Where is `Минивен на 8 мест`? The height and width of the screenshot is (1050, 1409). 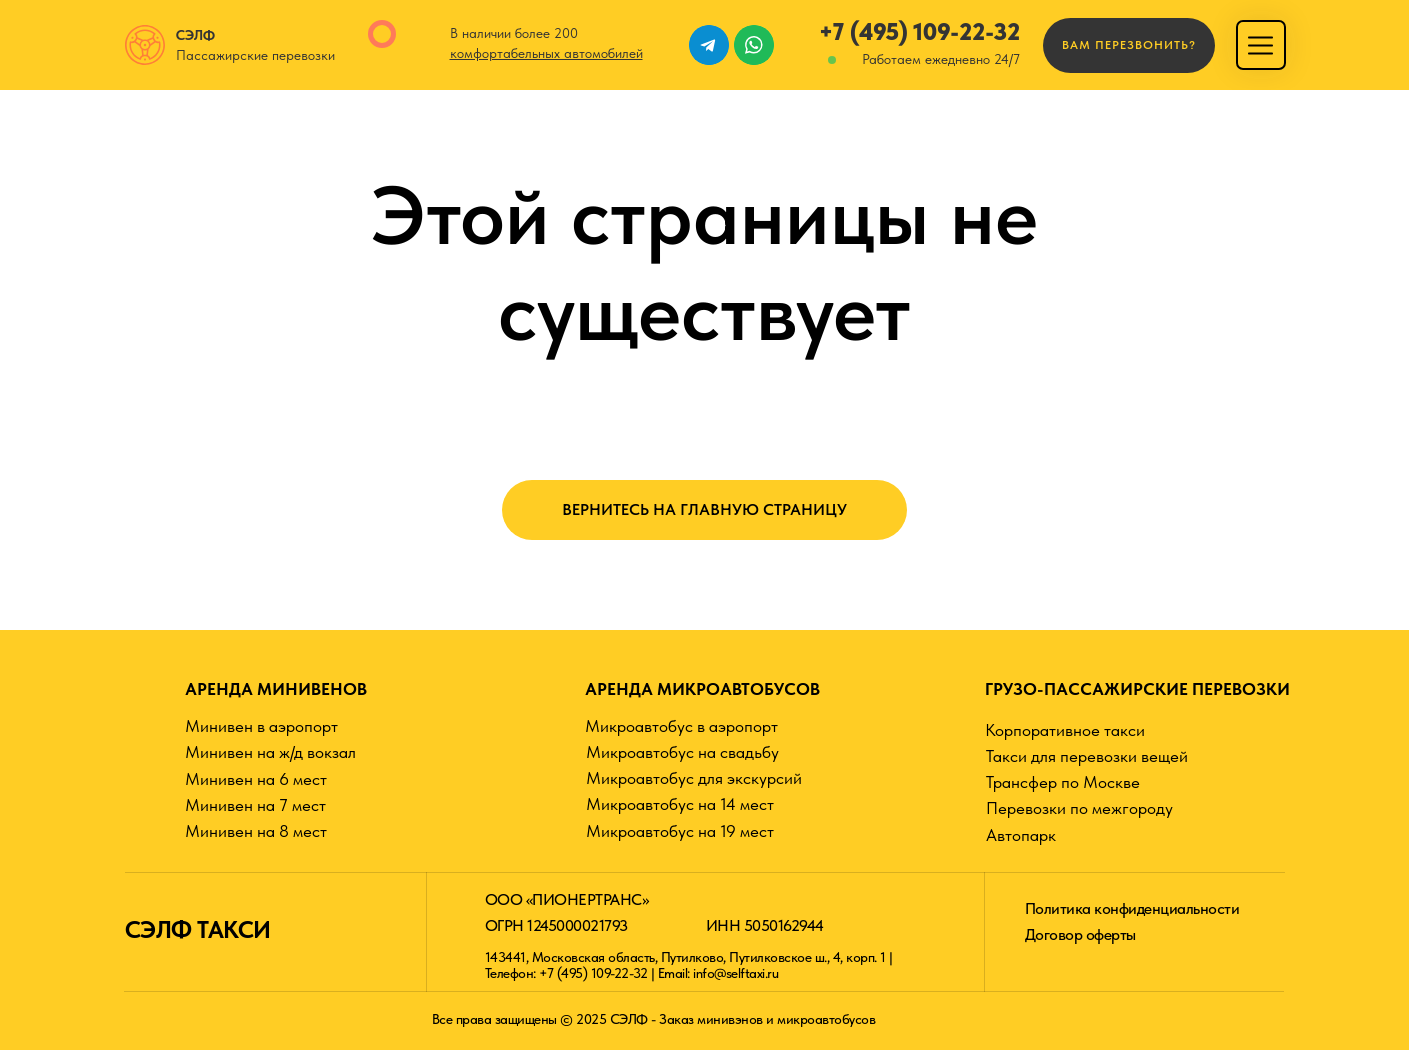
Минивен на 8 мест is located at coordinates (256, 831).